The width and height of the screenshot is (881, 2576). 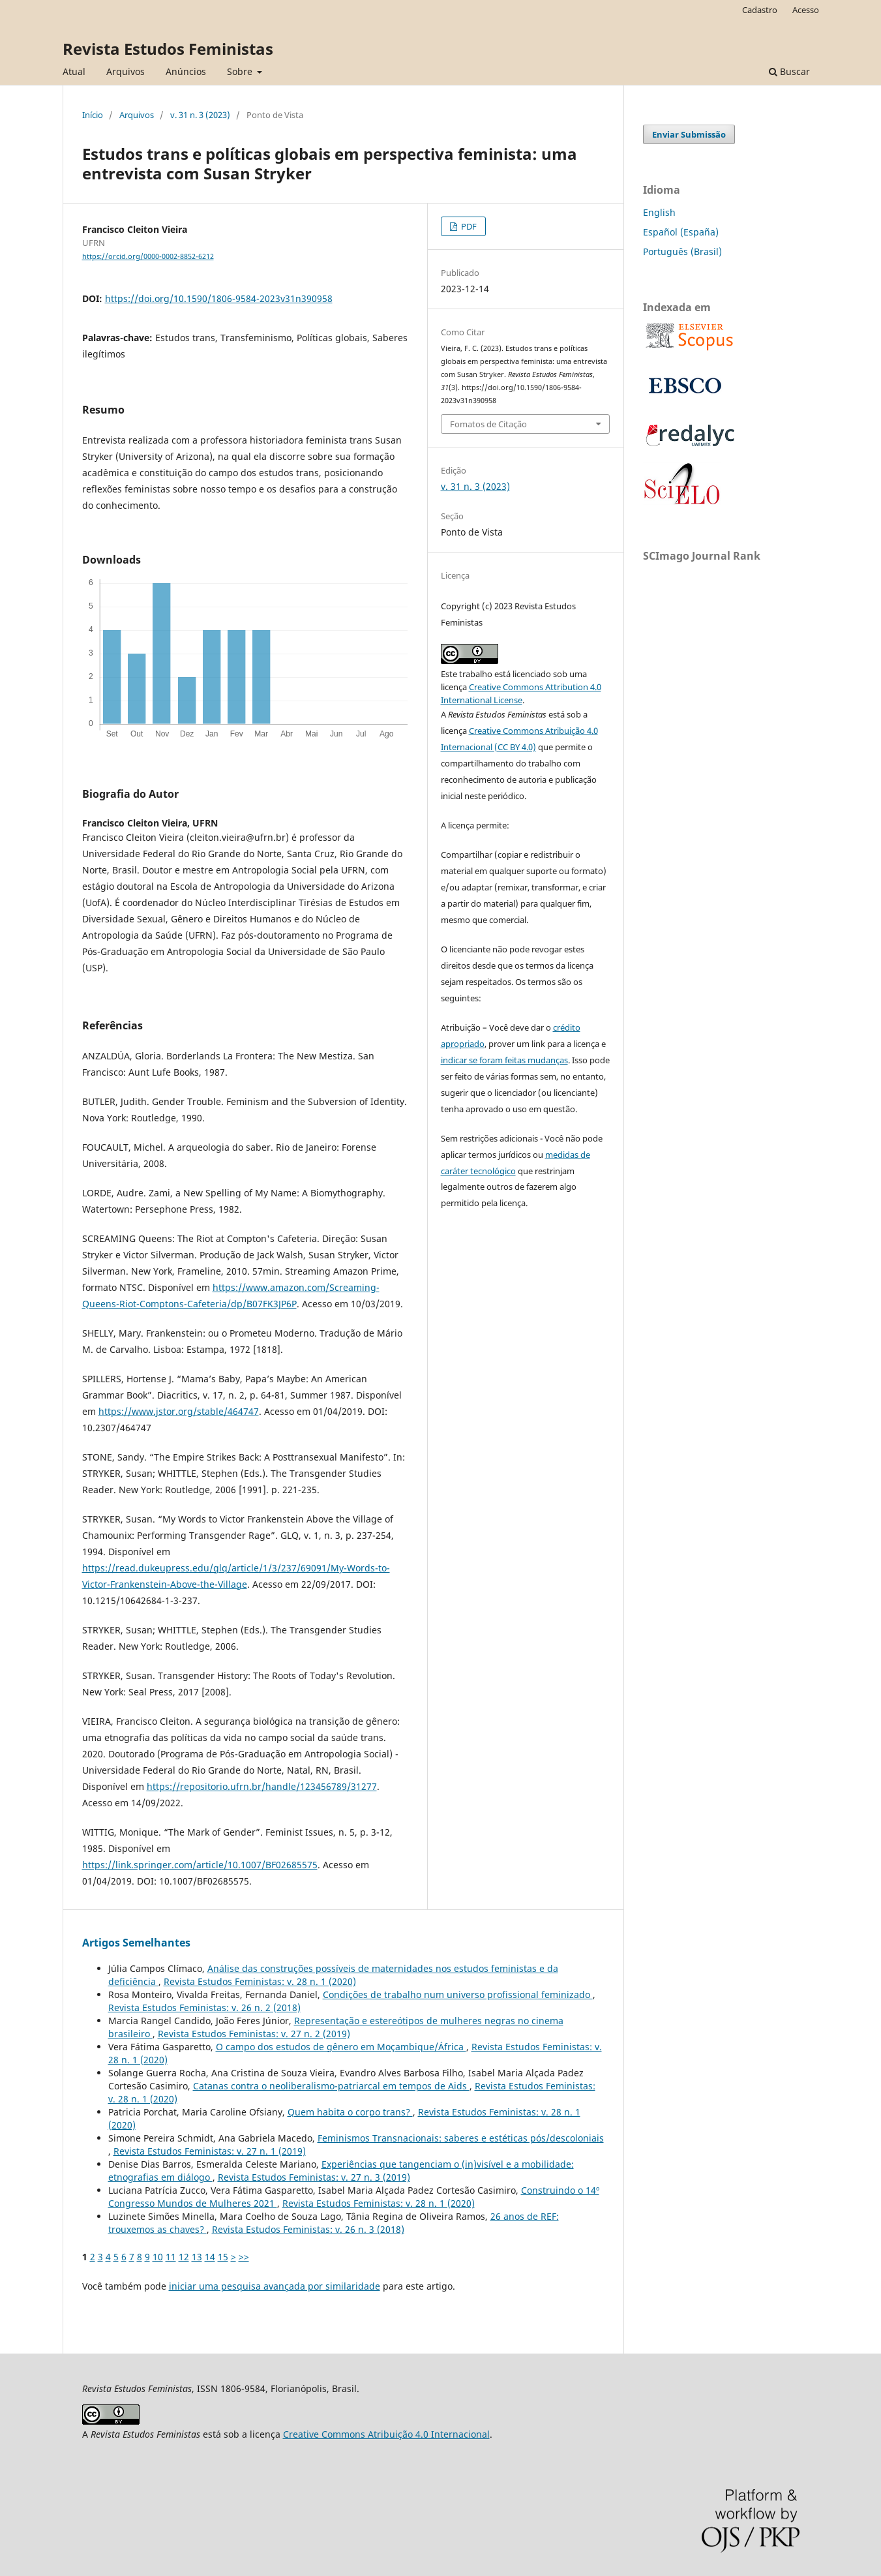 I want to click on https://orcid.org/0000-0002-8852-6212, so click(x=148, y=256).